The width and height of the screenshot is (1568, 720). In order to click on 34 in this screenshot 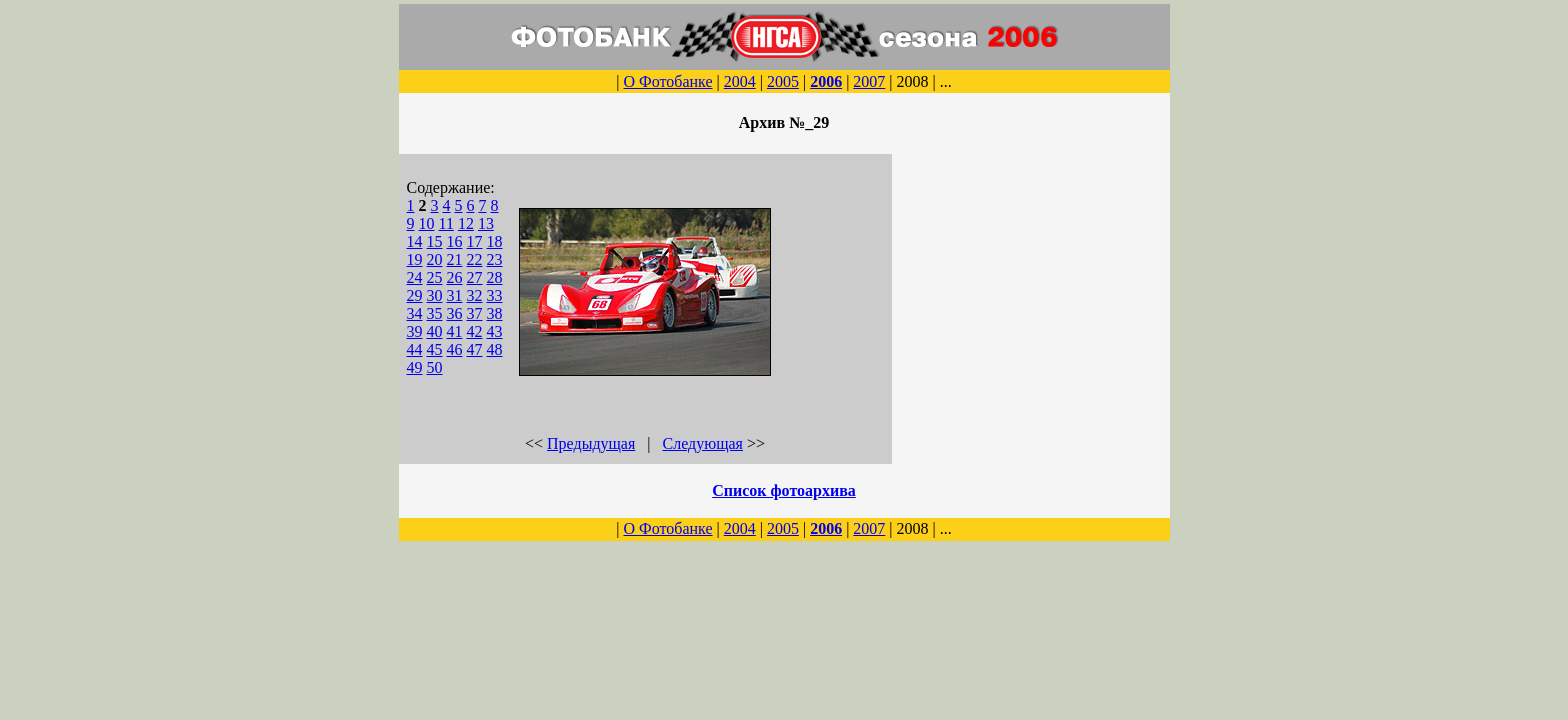, I will do `click(415, 313)`.